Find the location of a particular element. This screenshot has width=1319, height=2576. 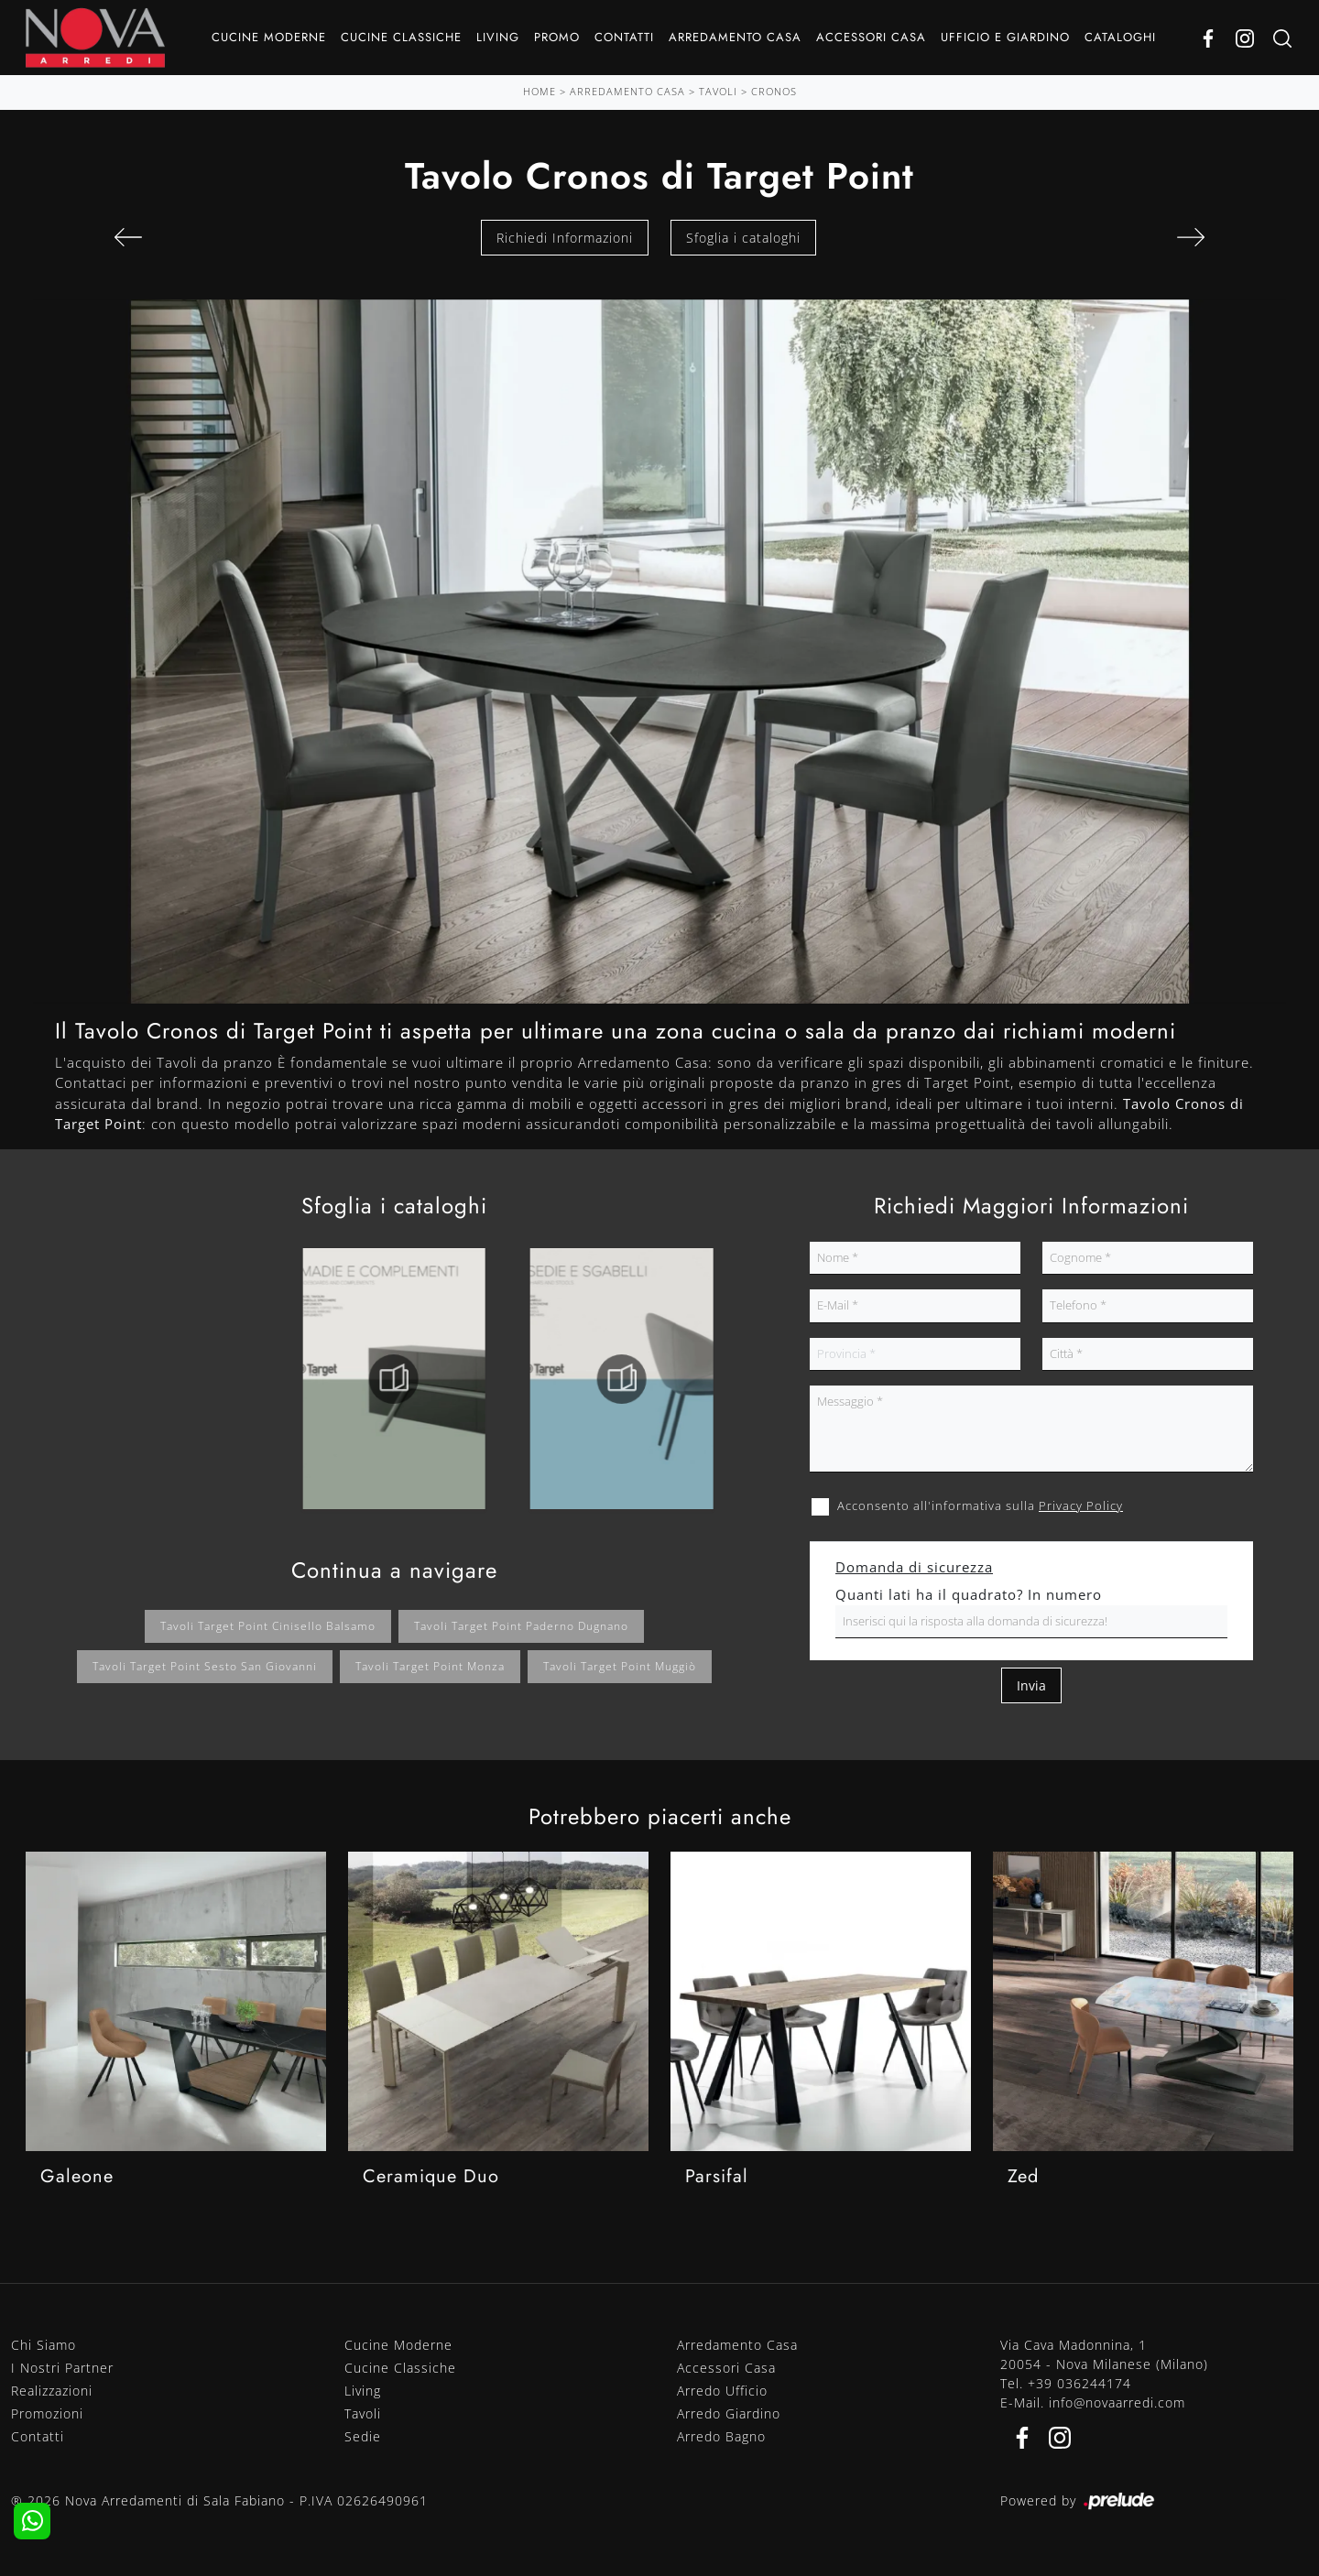

Arredo Giardino is located at coordinates (728, 2413).